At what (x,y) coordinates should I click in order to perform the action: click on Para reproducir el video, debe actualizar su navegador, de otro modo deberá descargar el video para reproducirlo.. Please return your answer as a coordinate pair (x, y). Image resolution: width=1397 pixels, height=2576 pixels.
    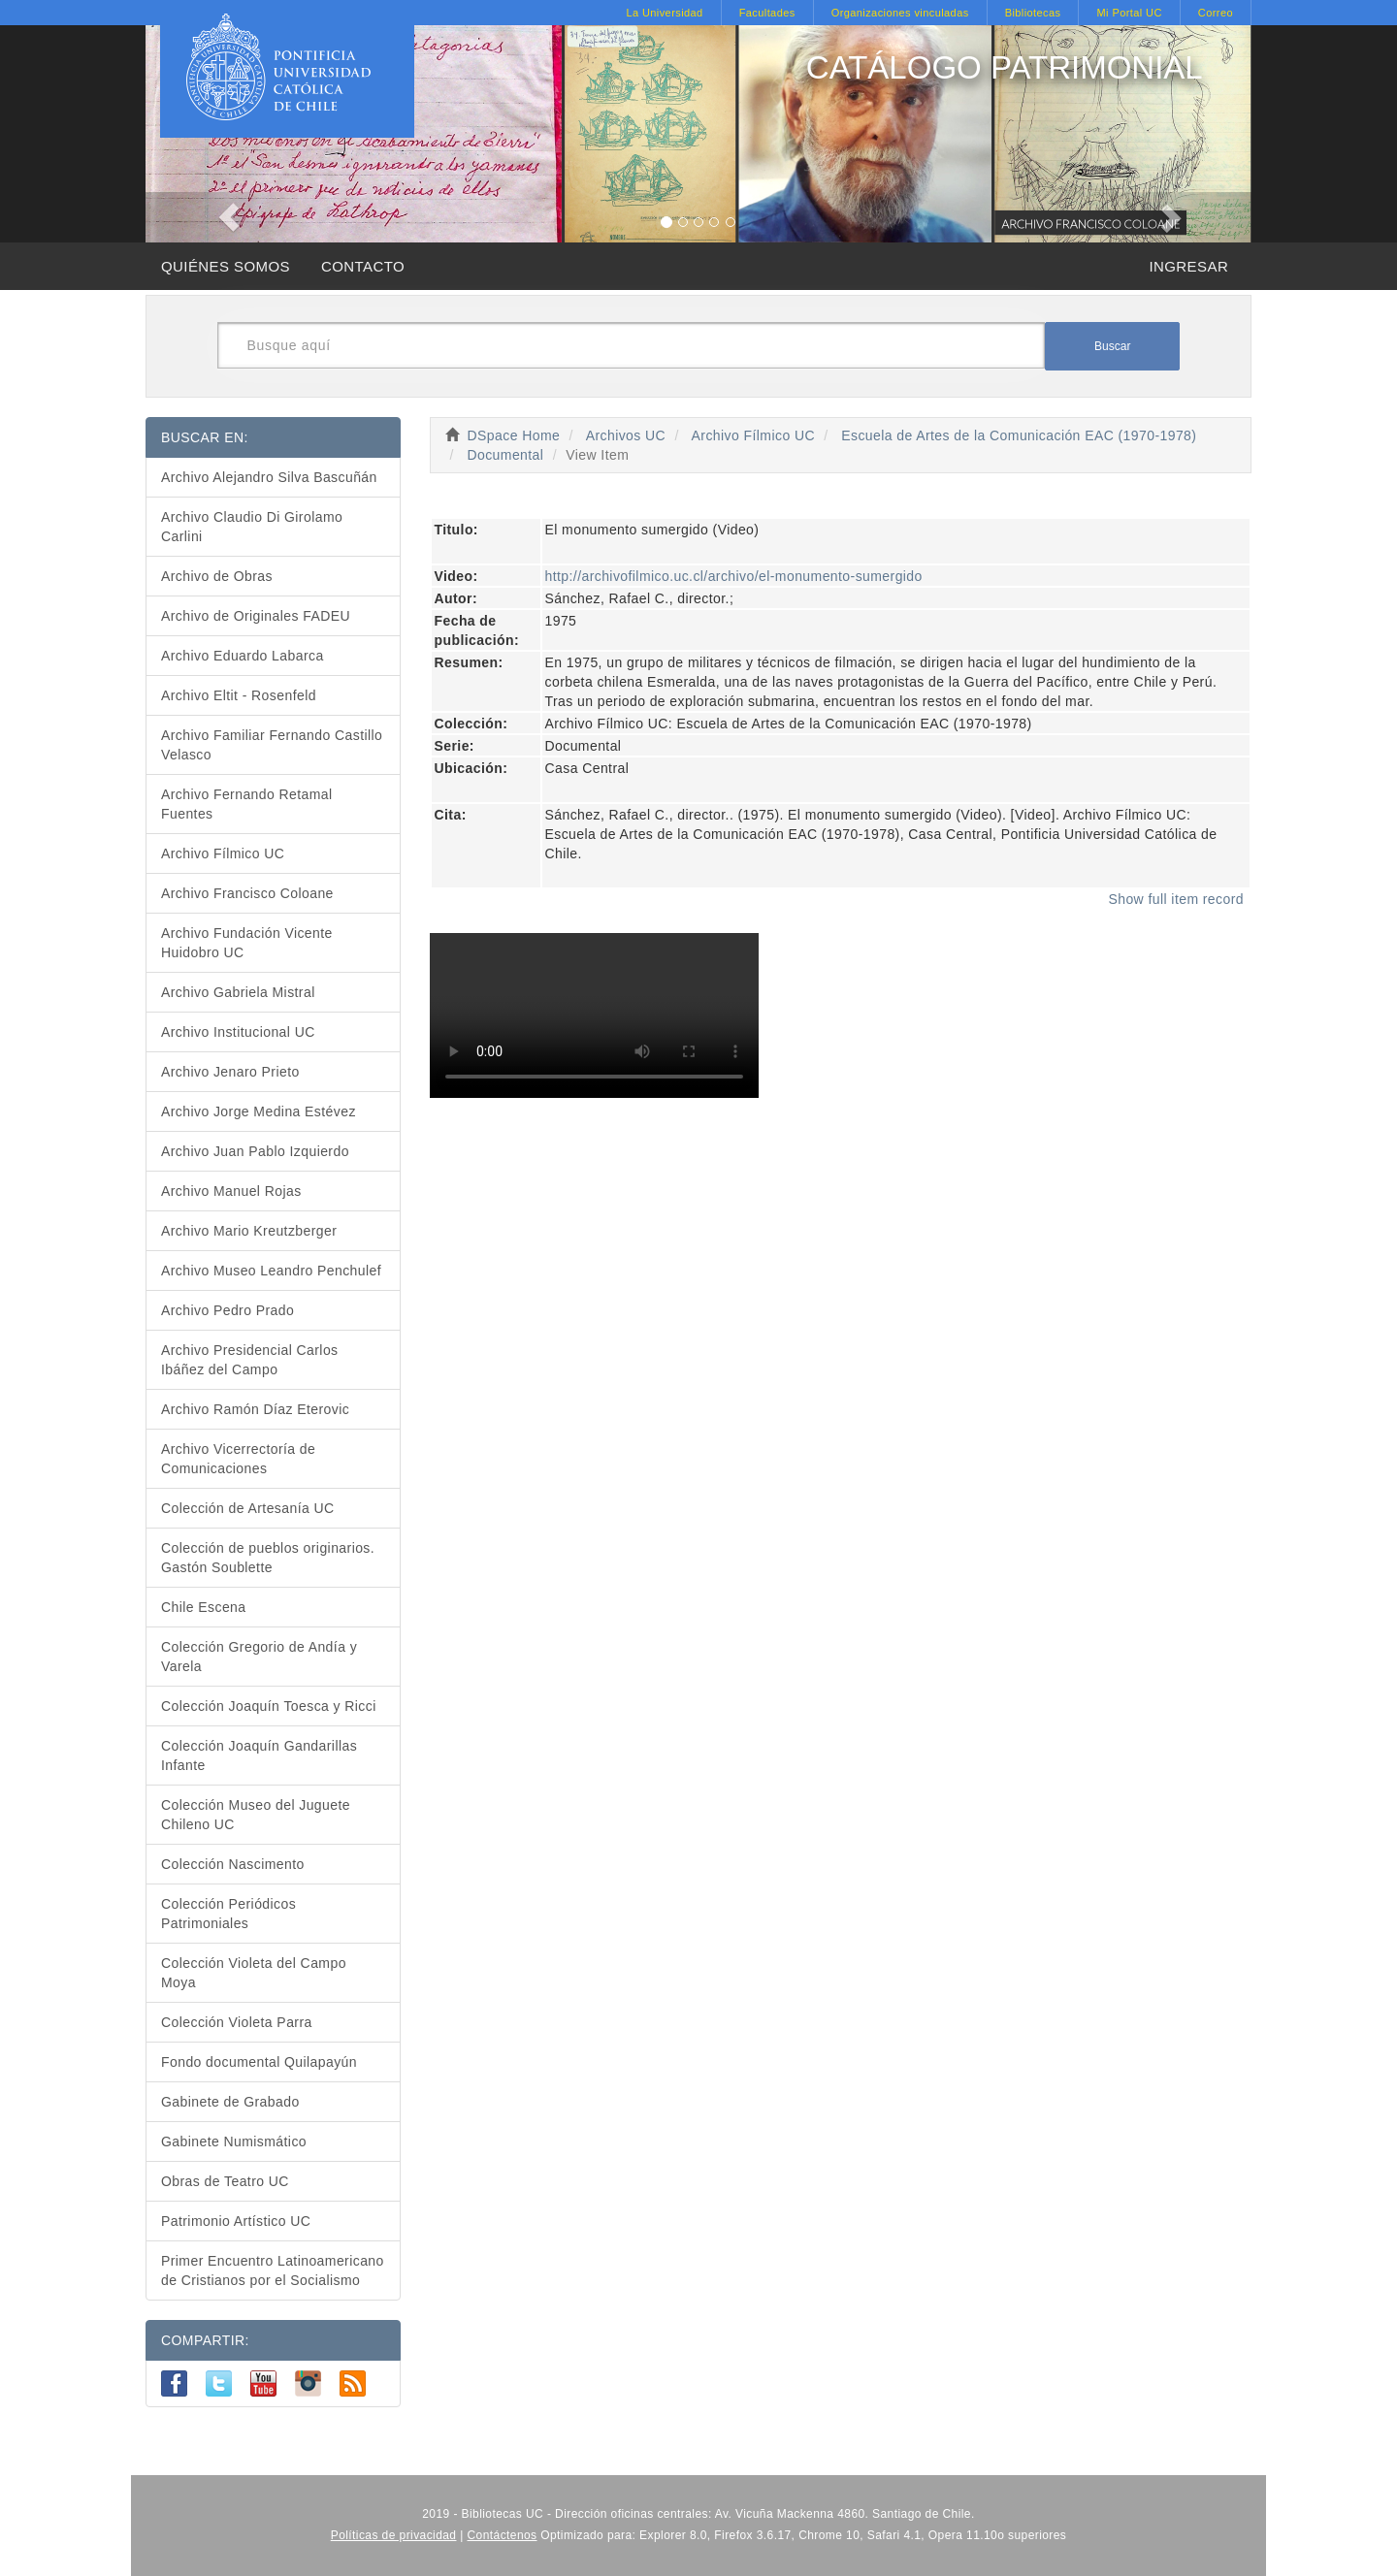
    Looking at the image, I should click on (594, 1015).